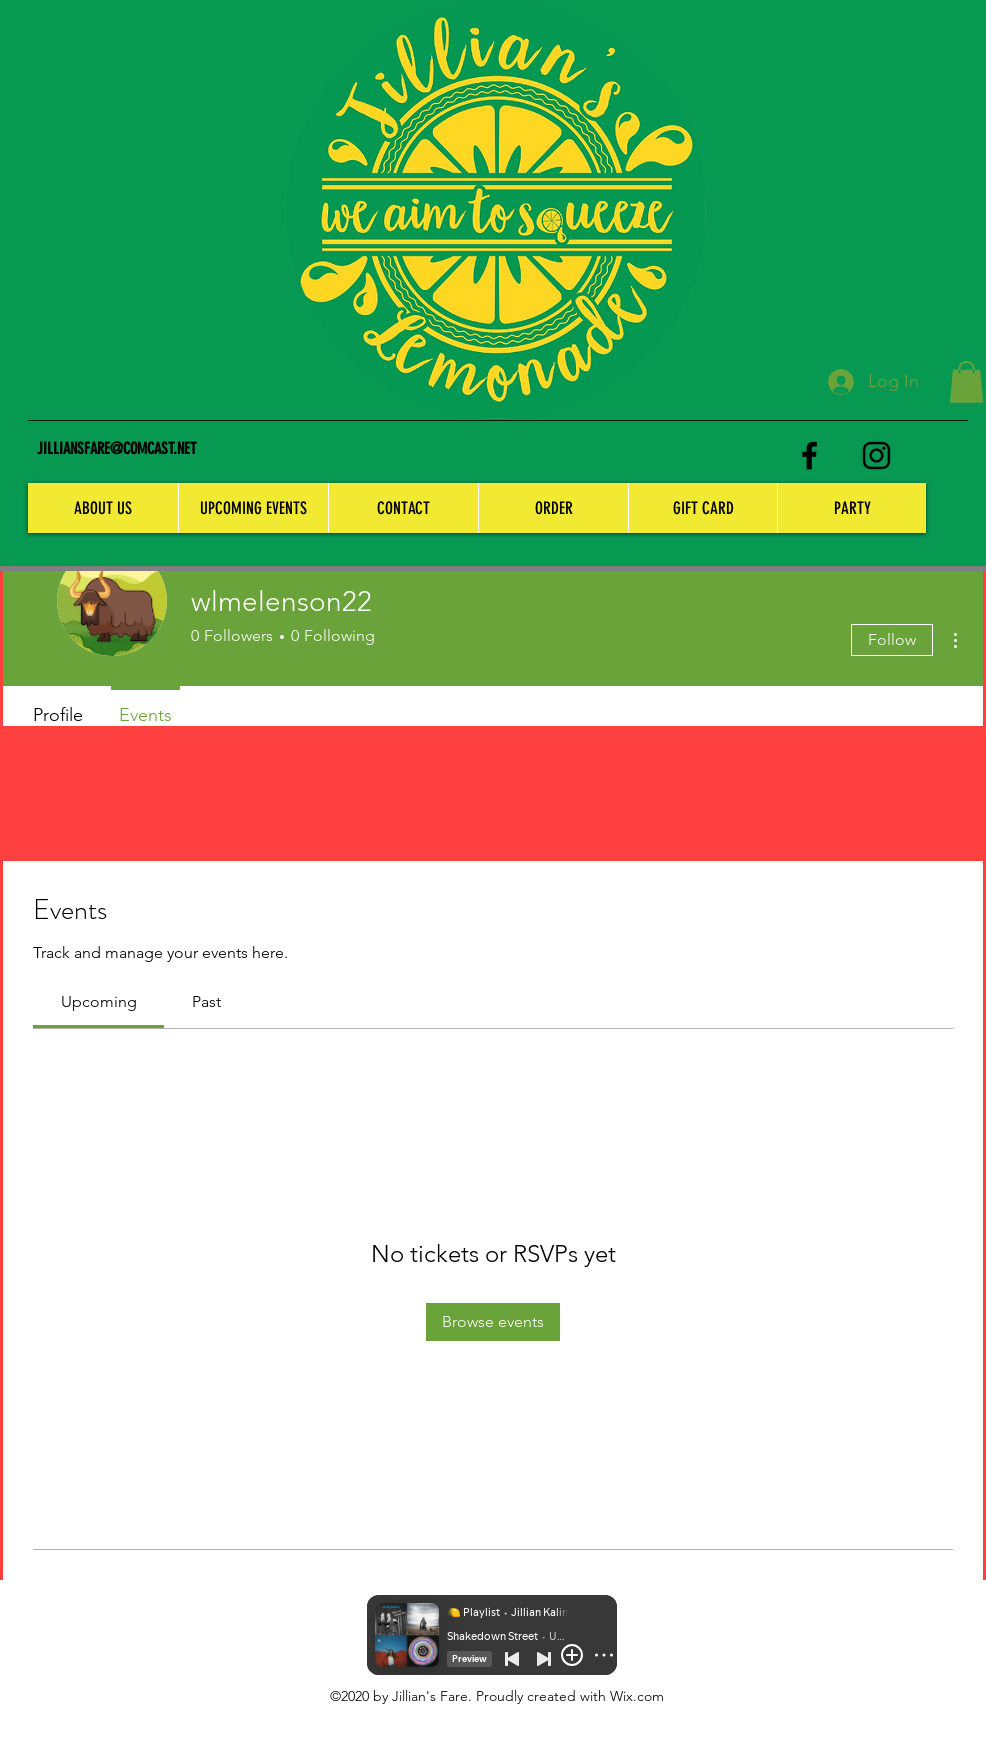 The width and height of the screenshot is (986, 1741). I want to click on [instagram], so click(876, 455).